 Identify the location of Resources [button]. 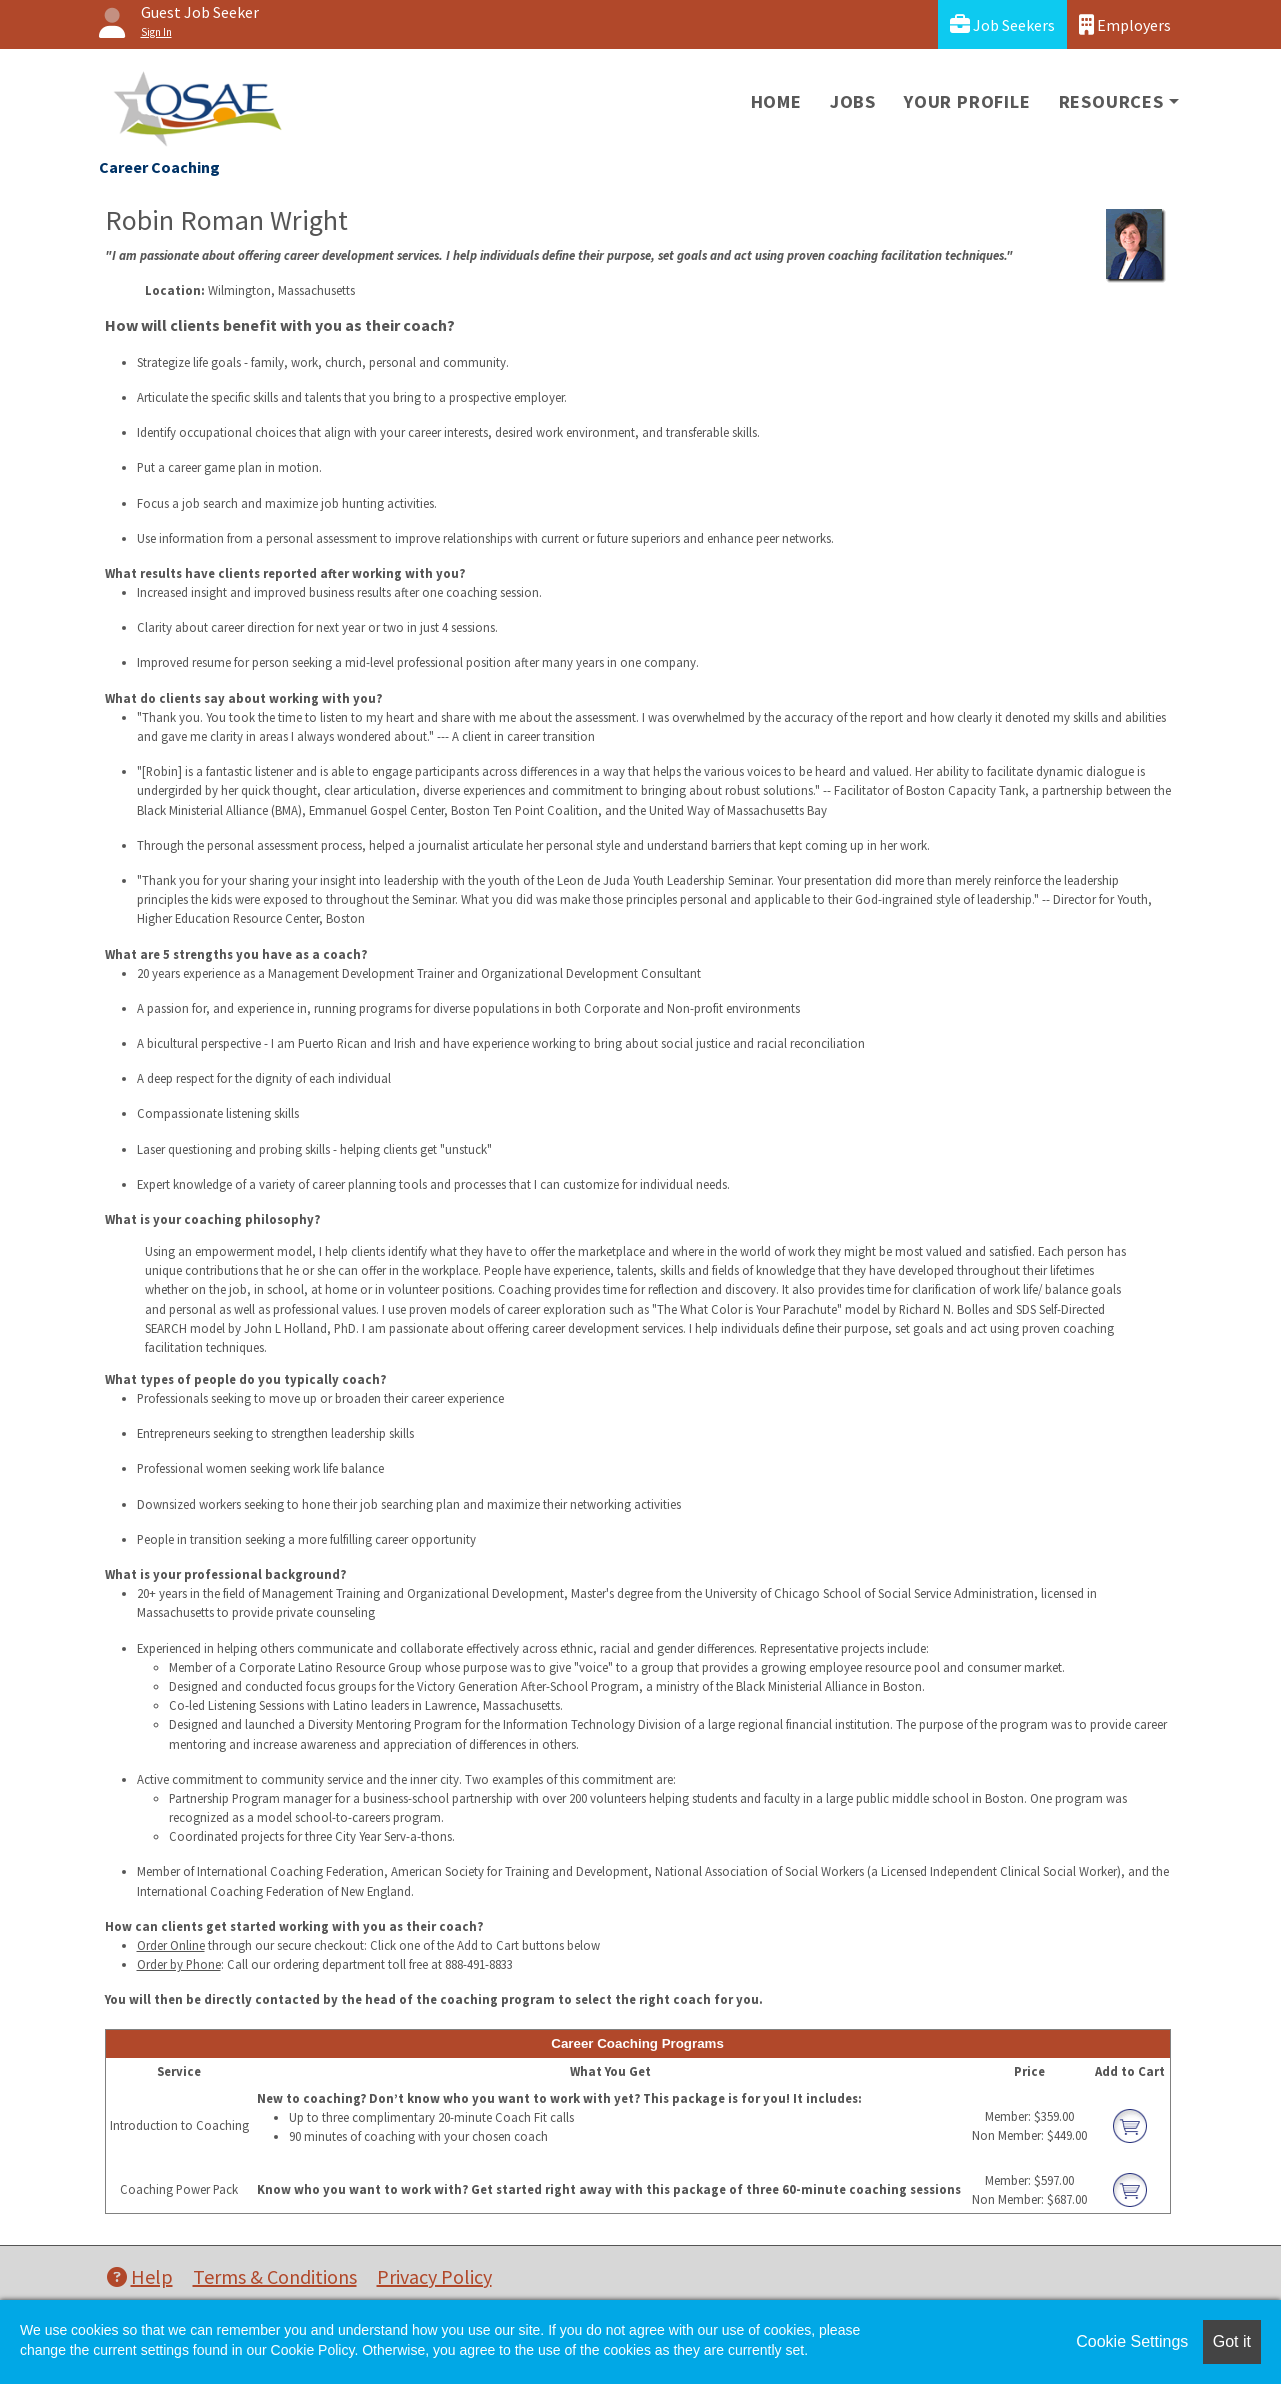
(1111, 101).